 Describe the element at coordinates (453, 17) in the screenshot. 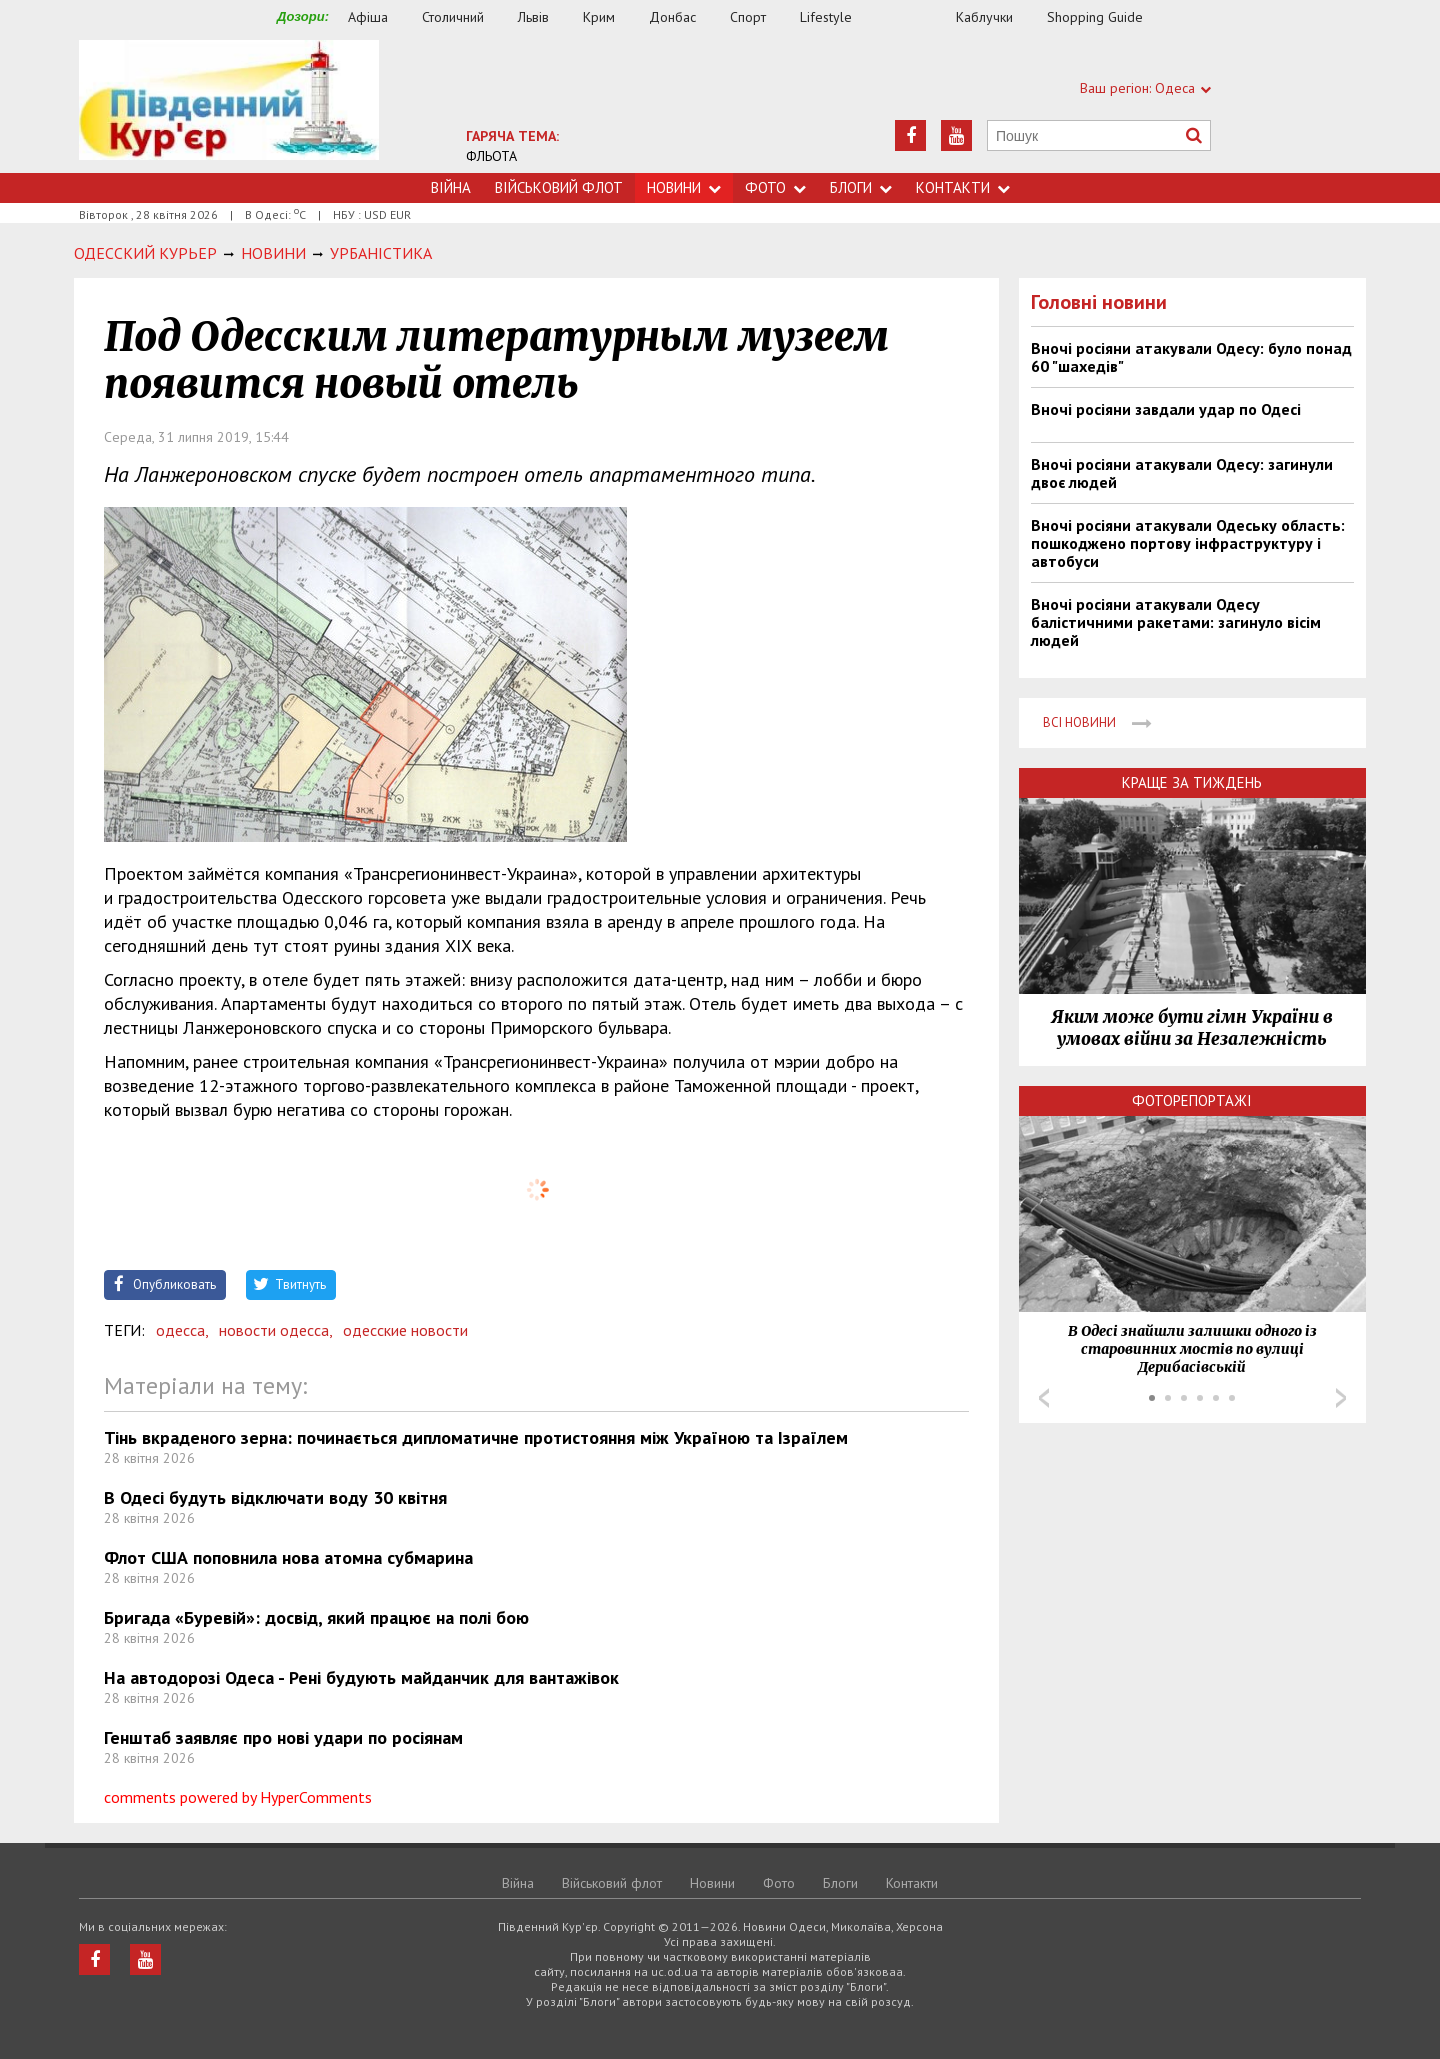

I see `Столичний` at that location.